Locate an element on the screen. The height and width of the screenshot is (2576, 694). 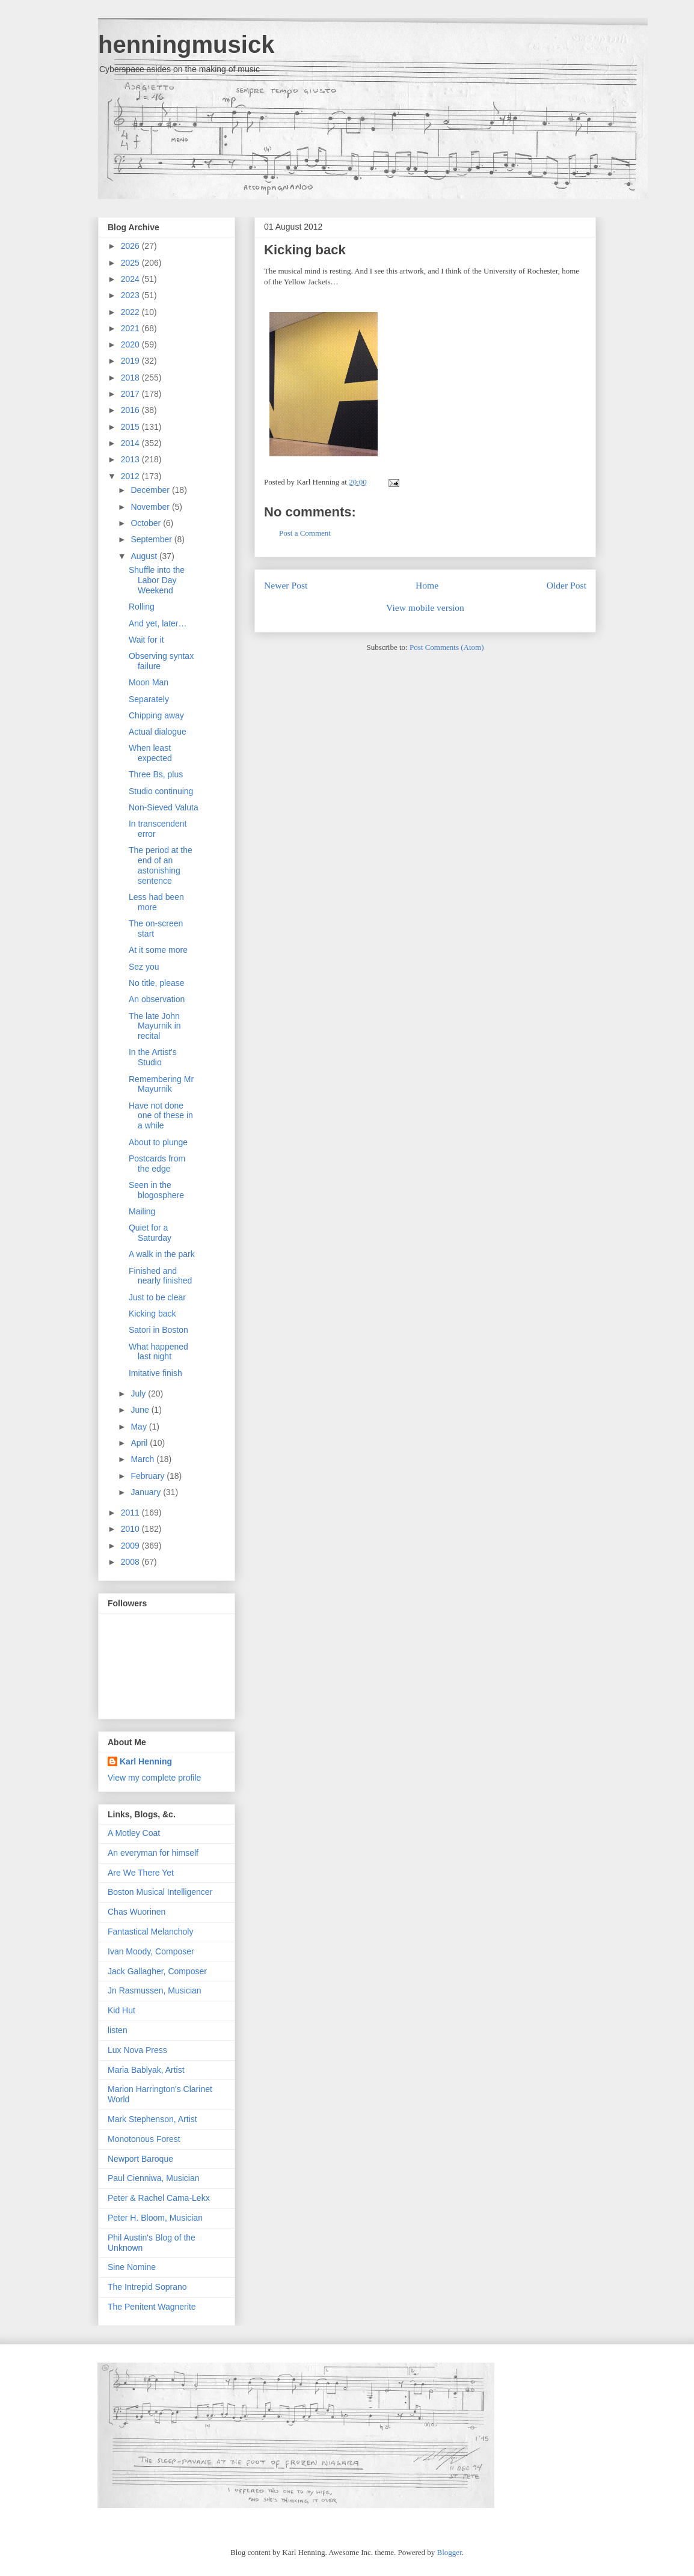
About to plunge is located at coordinates (158, 1142).